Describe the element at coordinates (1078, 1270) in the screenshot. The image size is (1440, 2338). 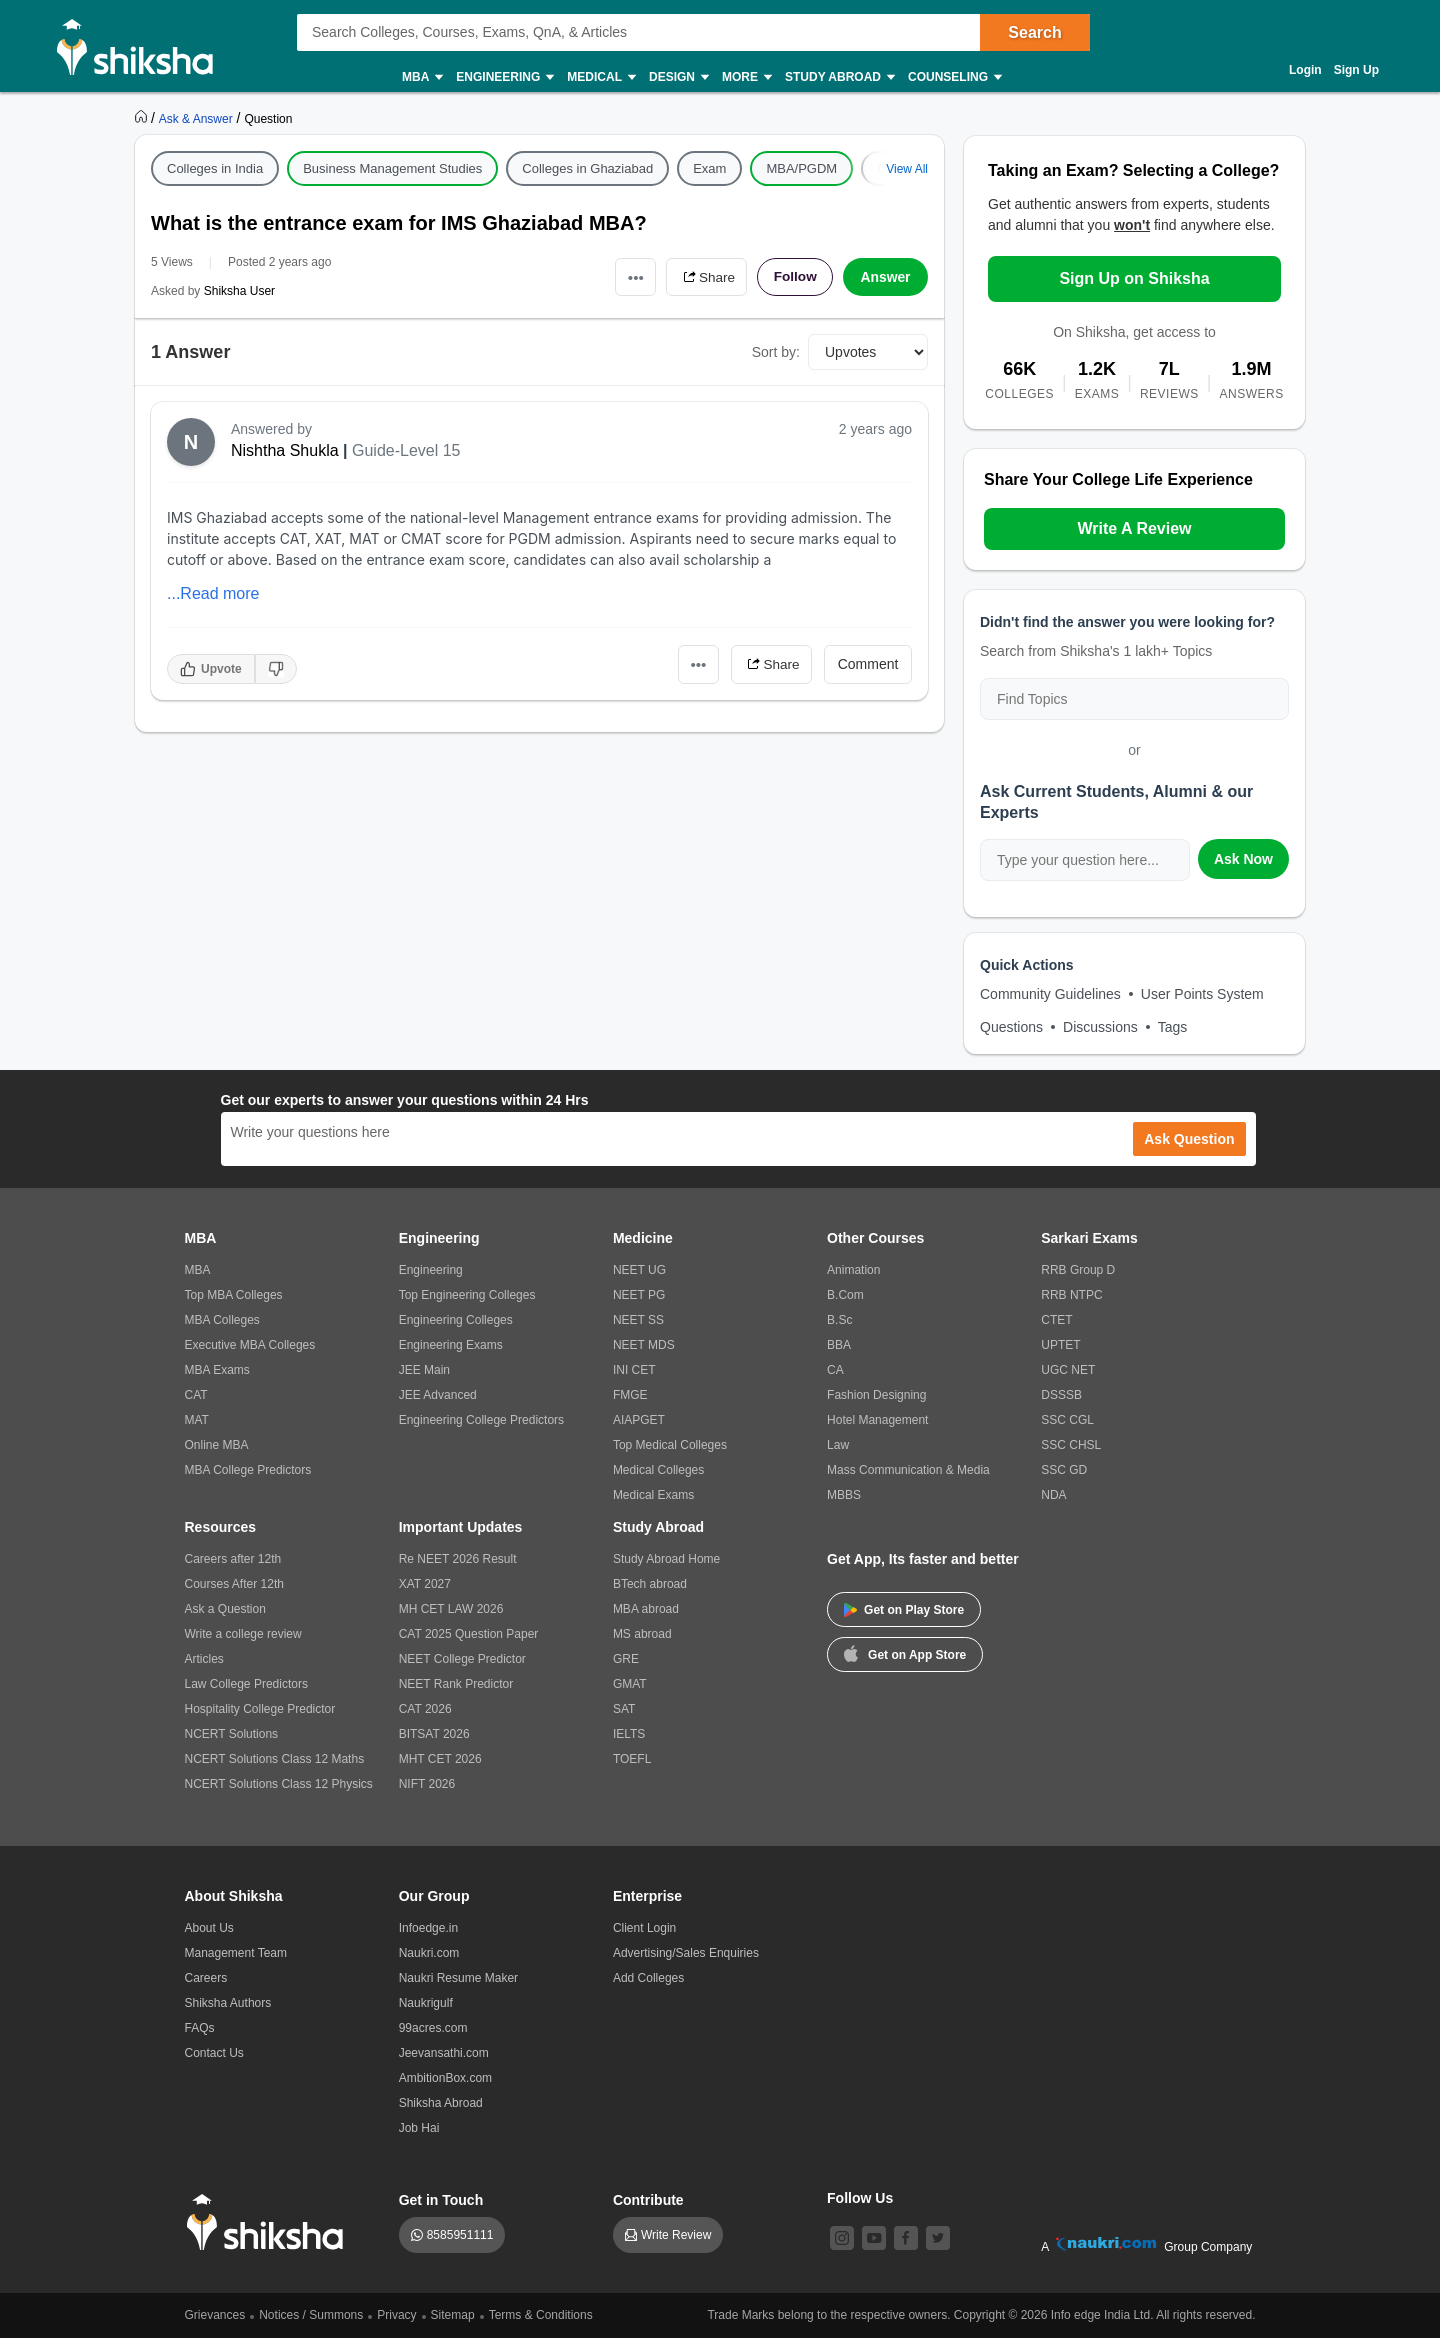
I see `RRB Group D` at that location.